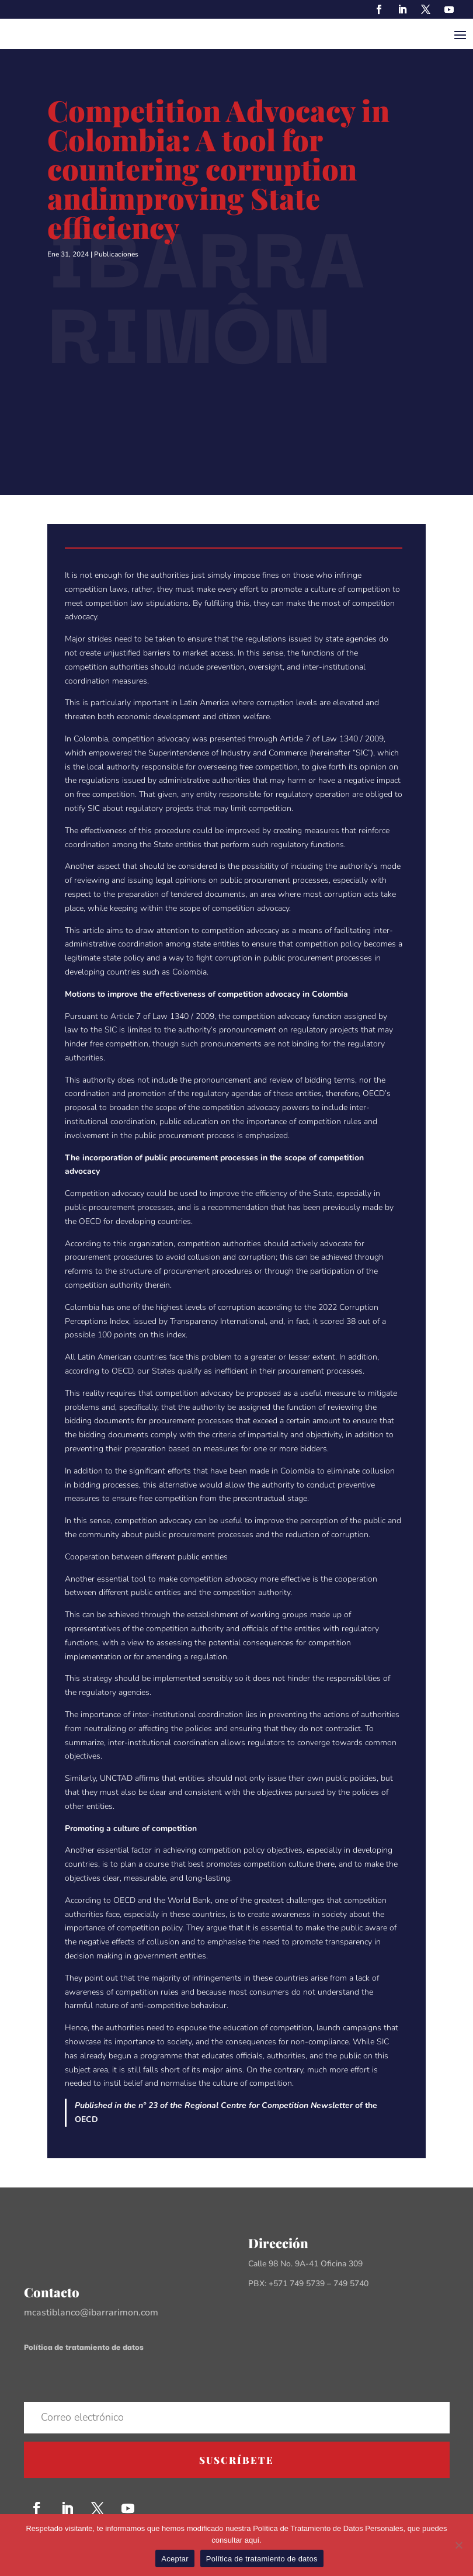 The image size is (473, 2576). What do you see at coordinates (84, 2346) in the screenshot?
I see `Política de tratamiento de datos` at bounding box center [84, 2346].